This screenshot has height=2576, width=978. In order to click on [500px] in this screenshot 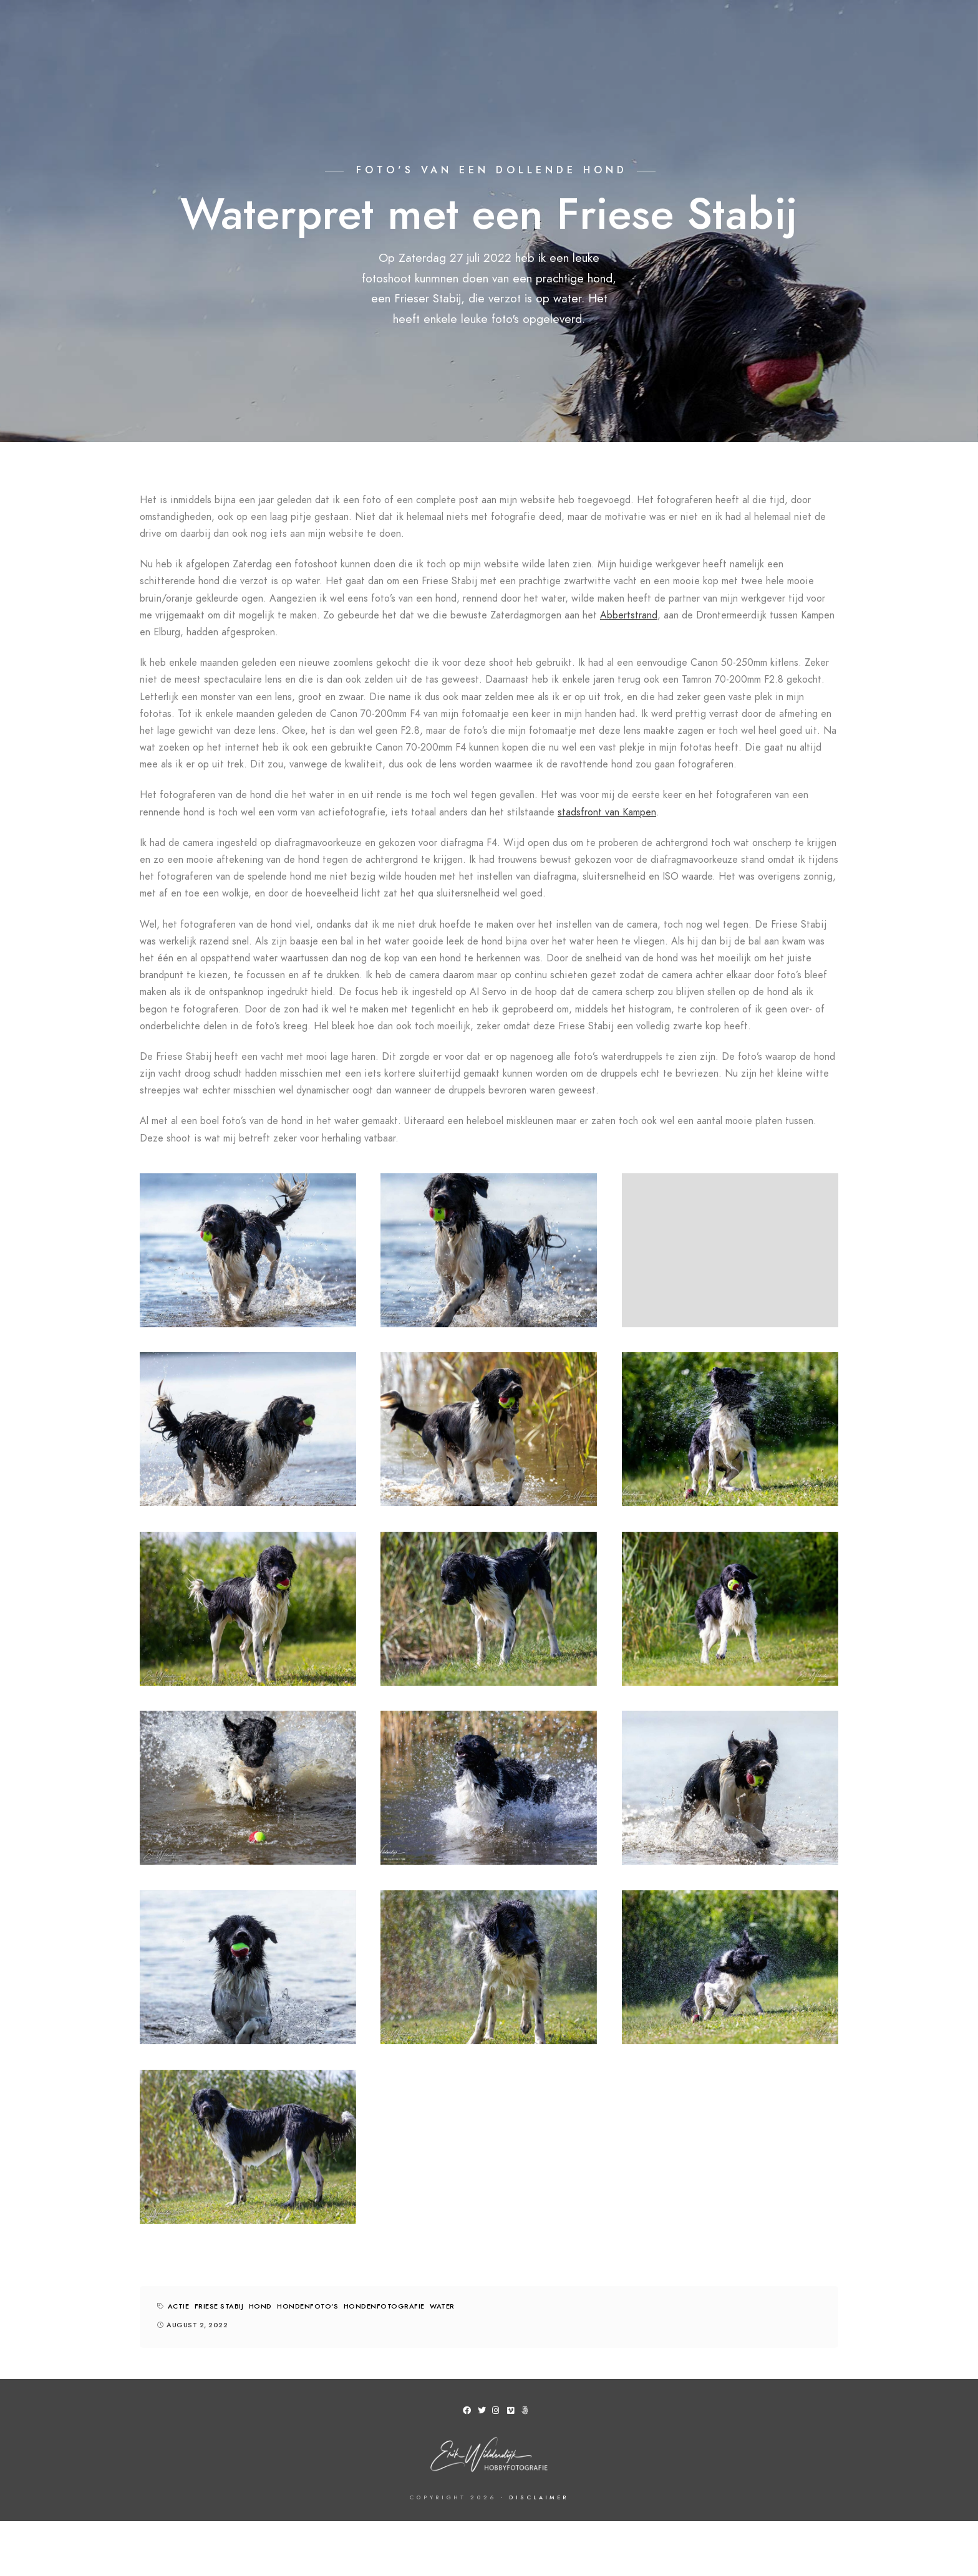, I will do `click(527, 2412)`.